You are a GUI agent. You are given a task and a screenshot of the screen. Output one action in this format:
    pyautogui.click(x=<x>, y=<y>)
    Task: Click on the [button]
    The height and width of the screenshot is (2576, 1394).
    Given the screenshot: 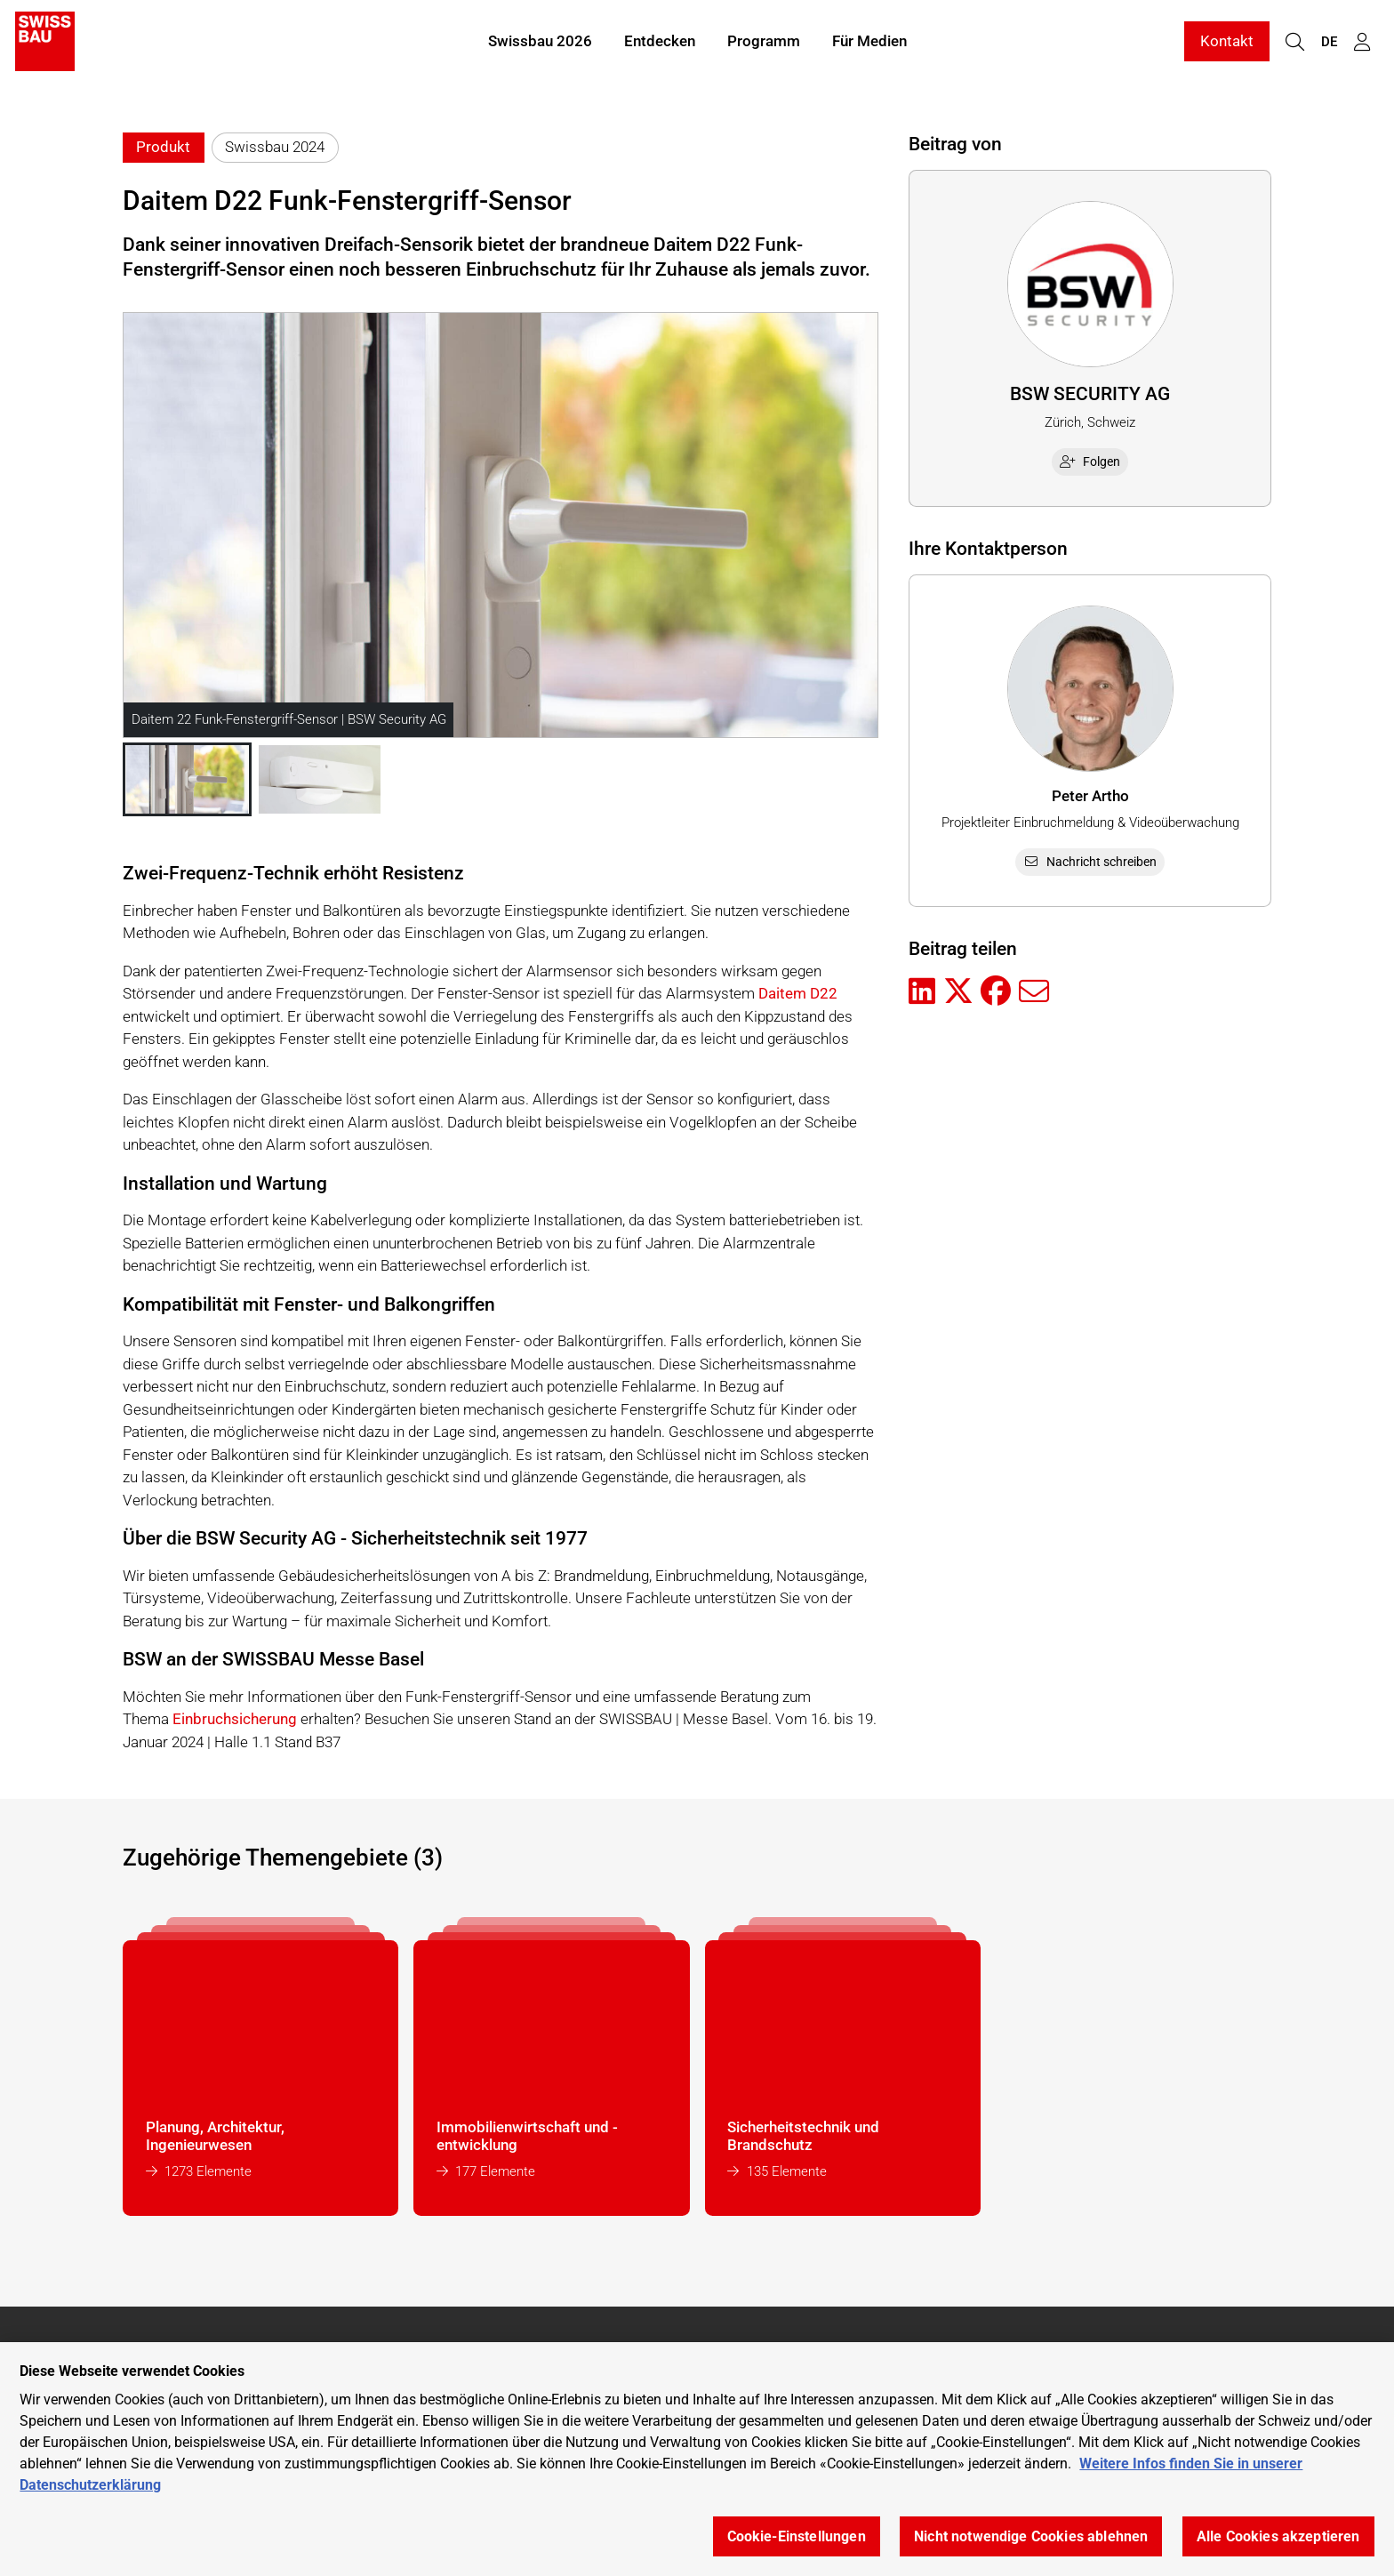 What is the action you would take?
    pyautogui.click(x=187, y=779)
    